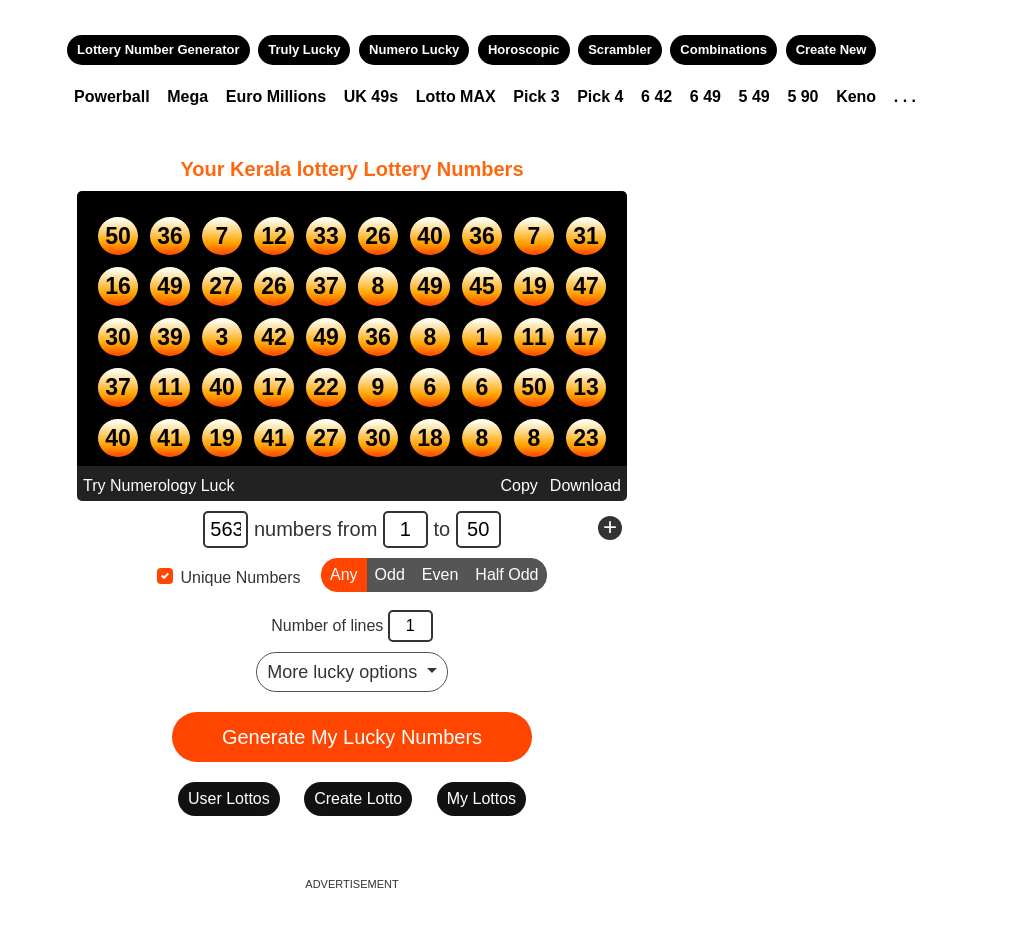 The image size is (1024, 932). I want to click on Odd, so click(390, 573).